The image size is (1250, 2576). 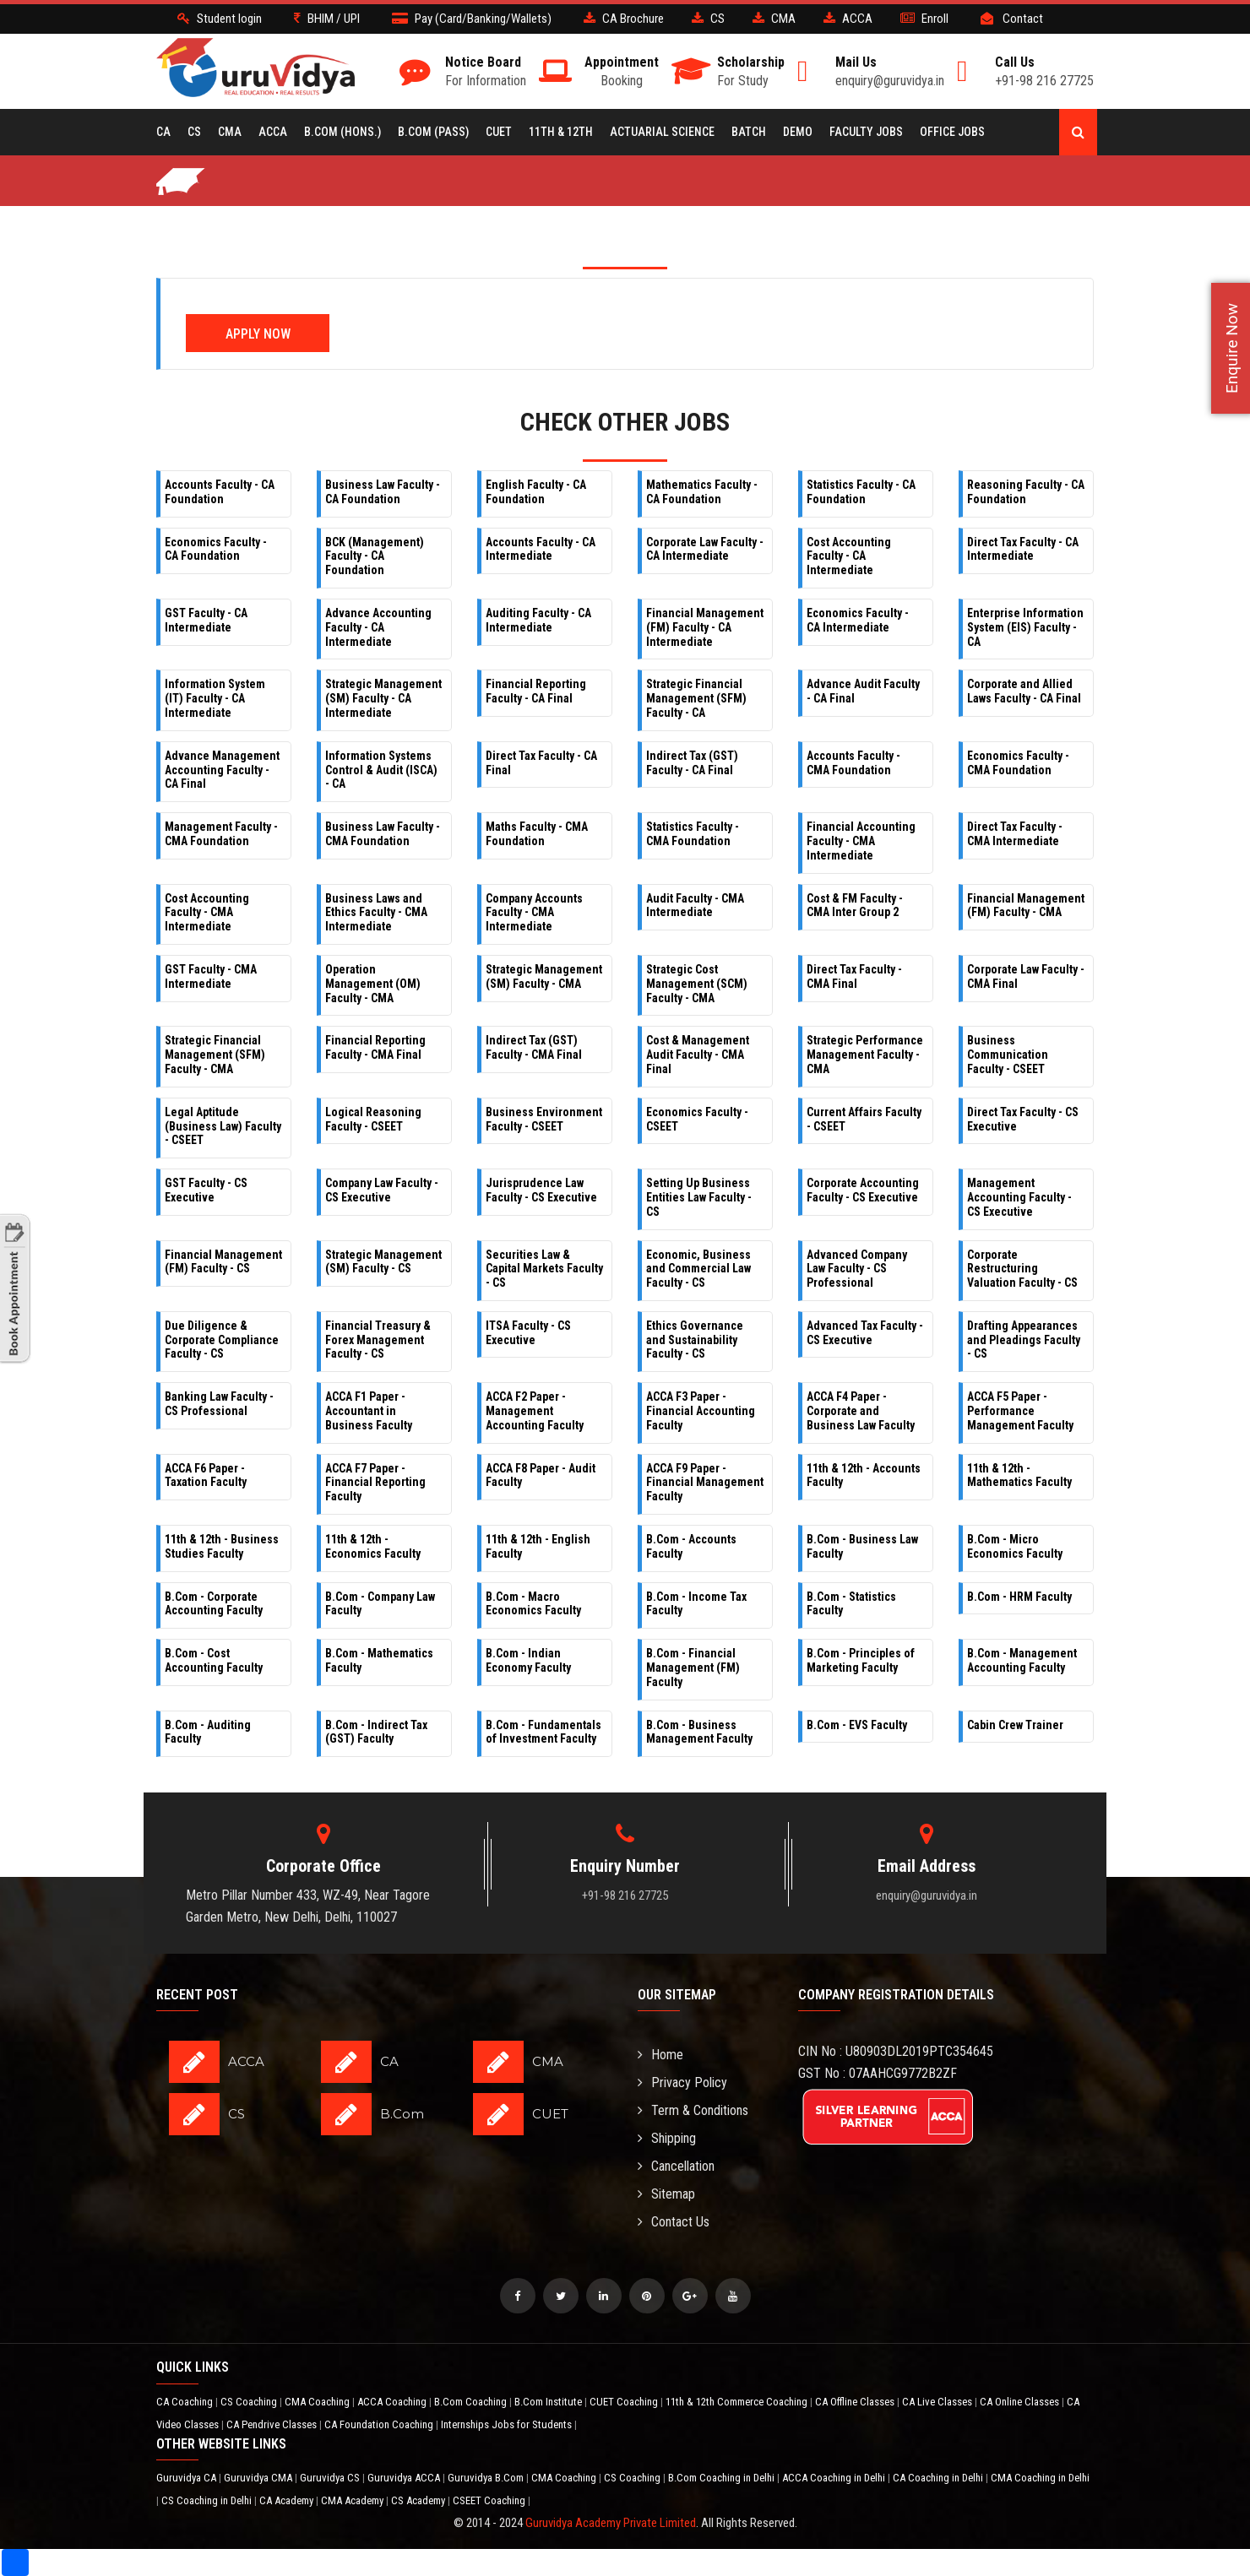 I want to click on Information Systems Control & Audit (ISCA) - CA, so click(x=381, y=770).